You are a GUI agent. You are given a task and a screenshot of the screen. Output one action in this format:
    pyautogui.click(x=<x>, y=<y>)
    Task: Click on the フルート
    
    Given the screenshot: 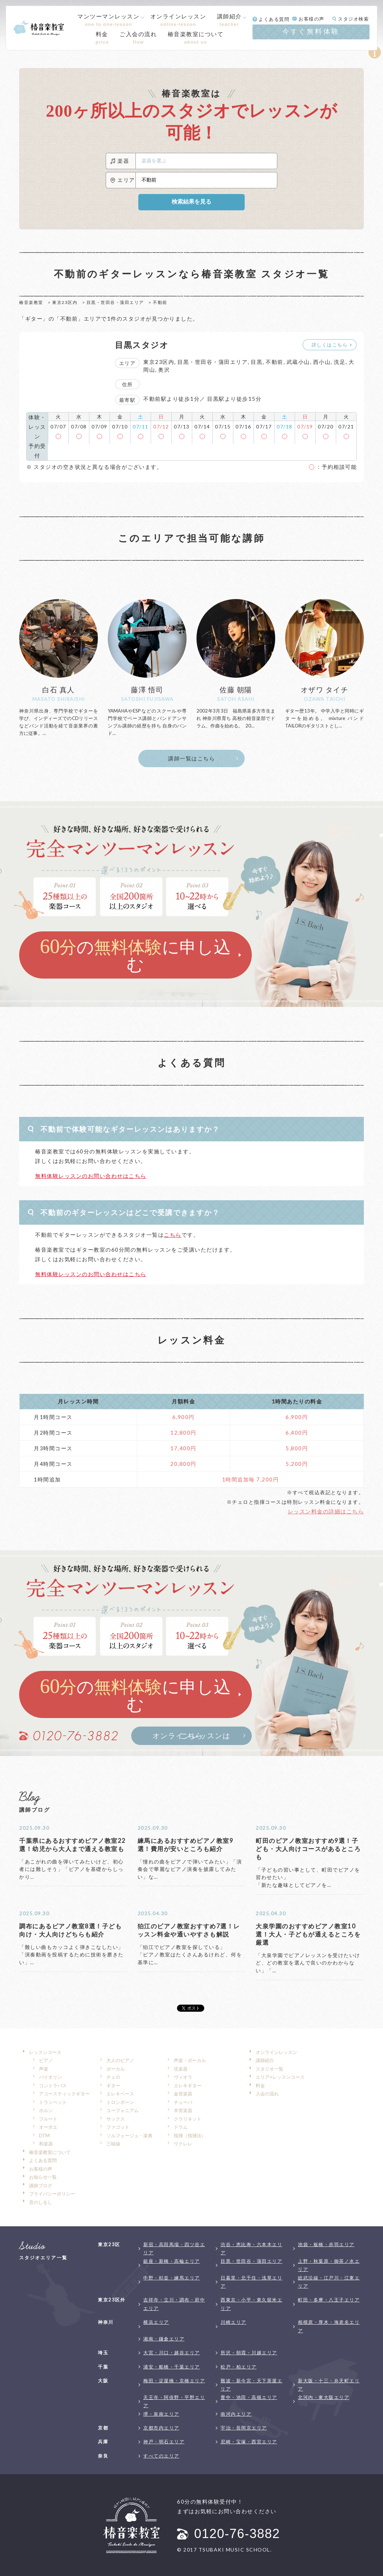 What is the action you would take?
    pyautogui.click(x=48, y=2119)
    